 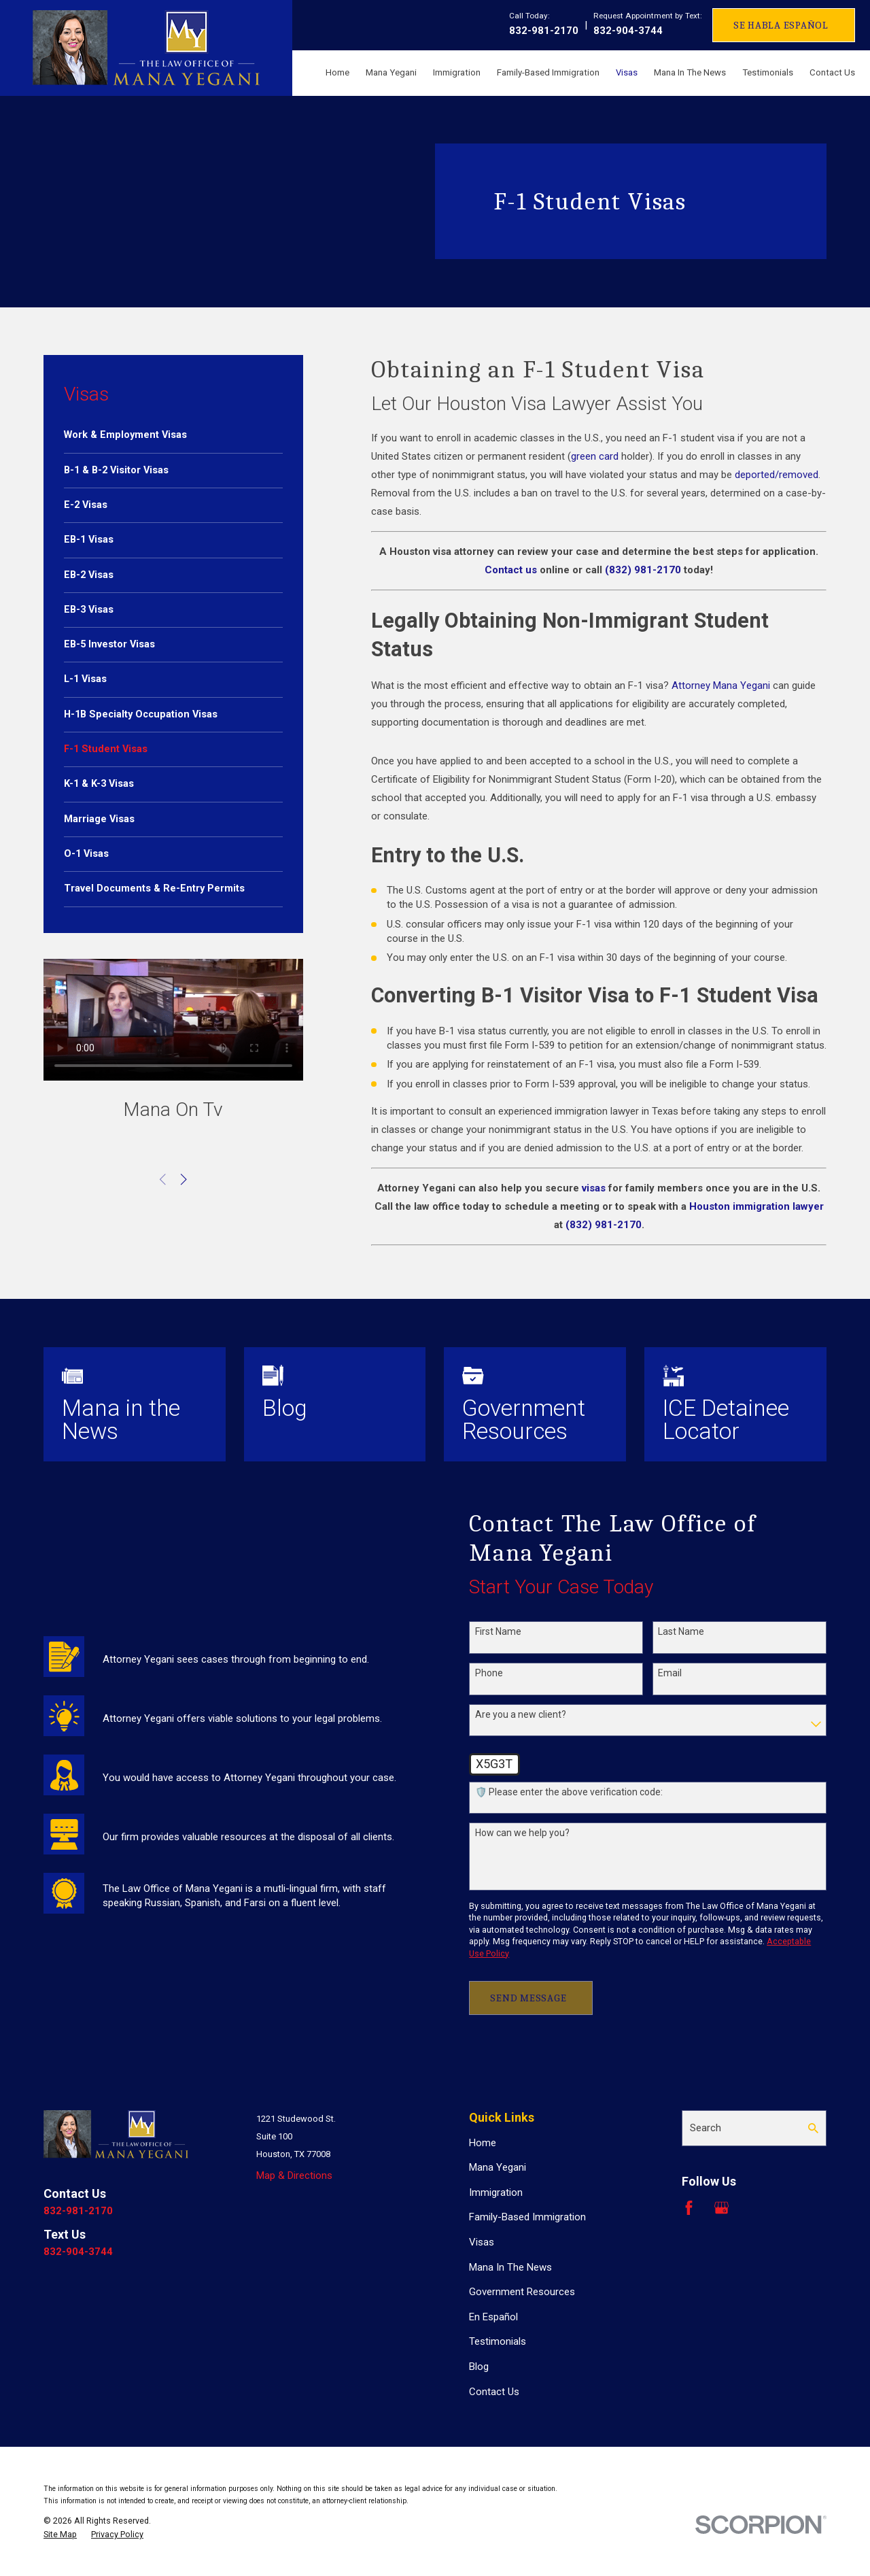 What do you see at coordinates (510, 2267) in the screenshot?
I see `Mana In The News` at bounding box center [510, 2267].